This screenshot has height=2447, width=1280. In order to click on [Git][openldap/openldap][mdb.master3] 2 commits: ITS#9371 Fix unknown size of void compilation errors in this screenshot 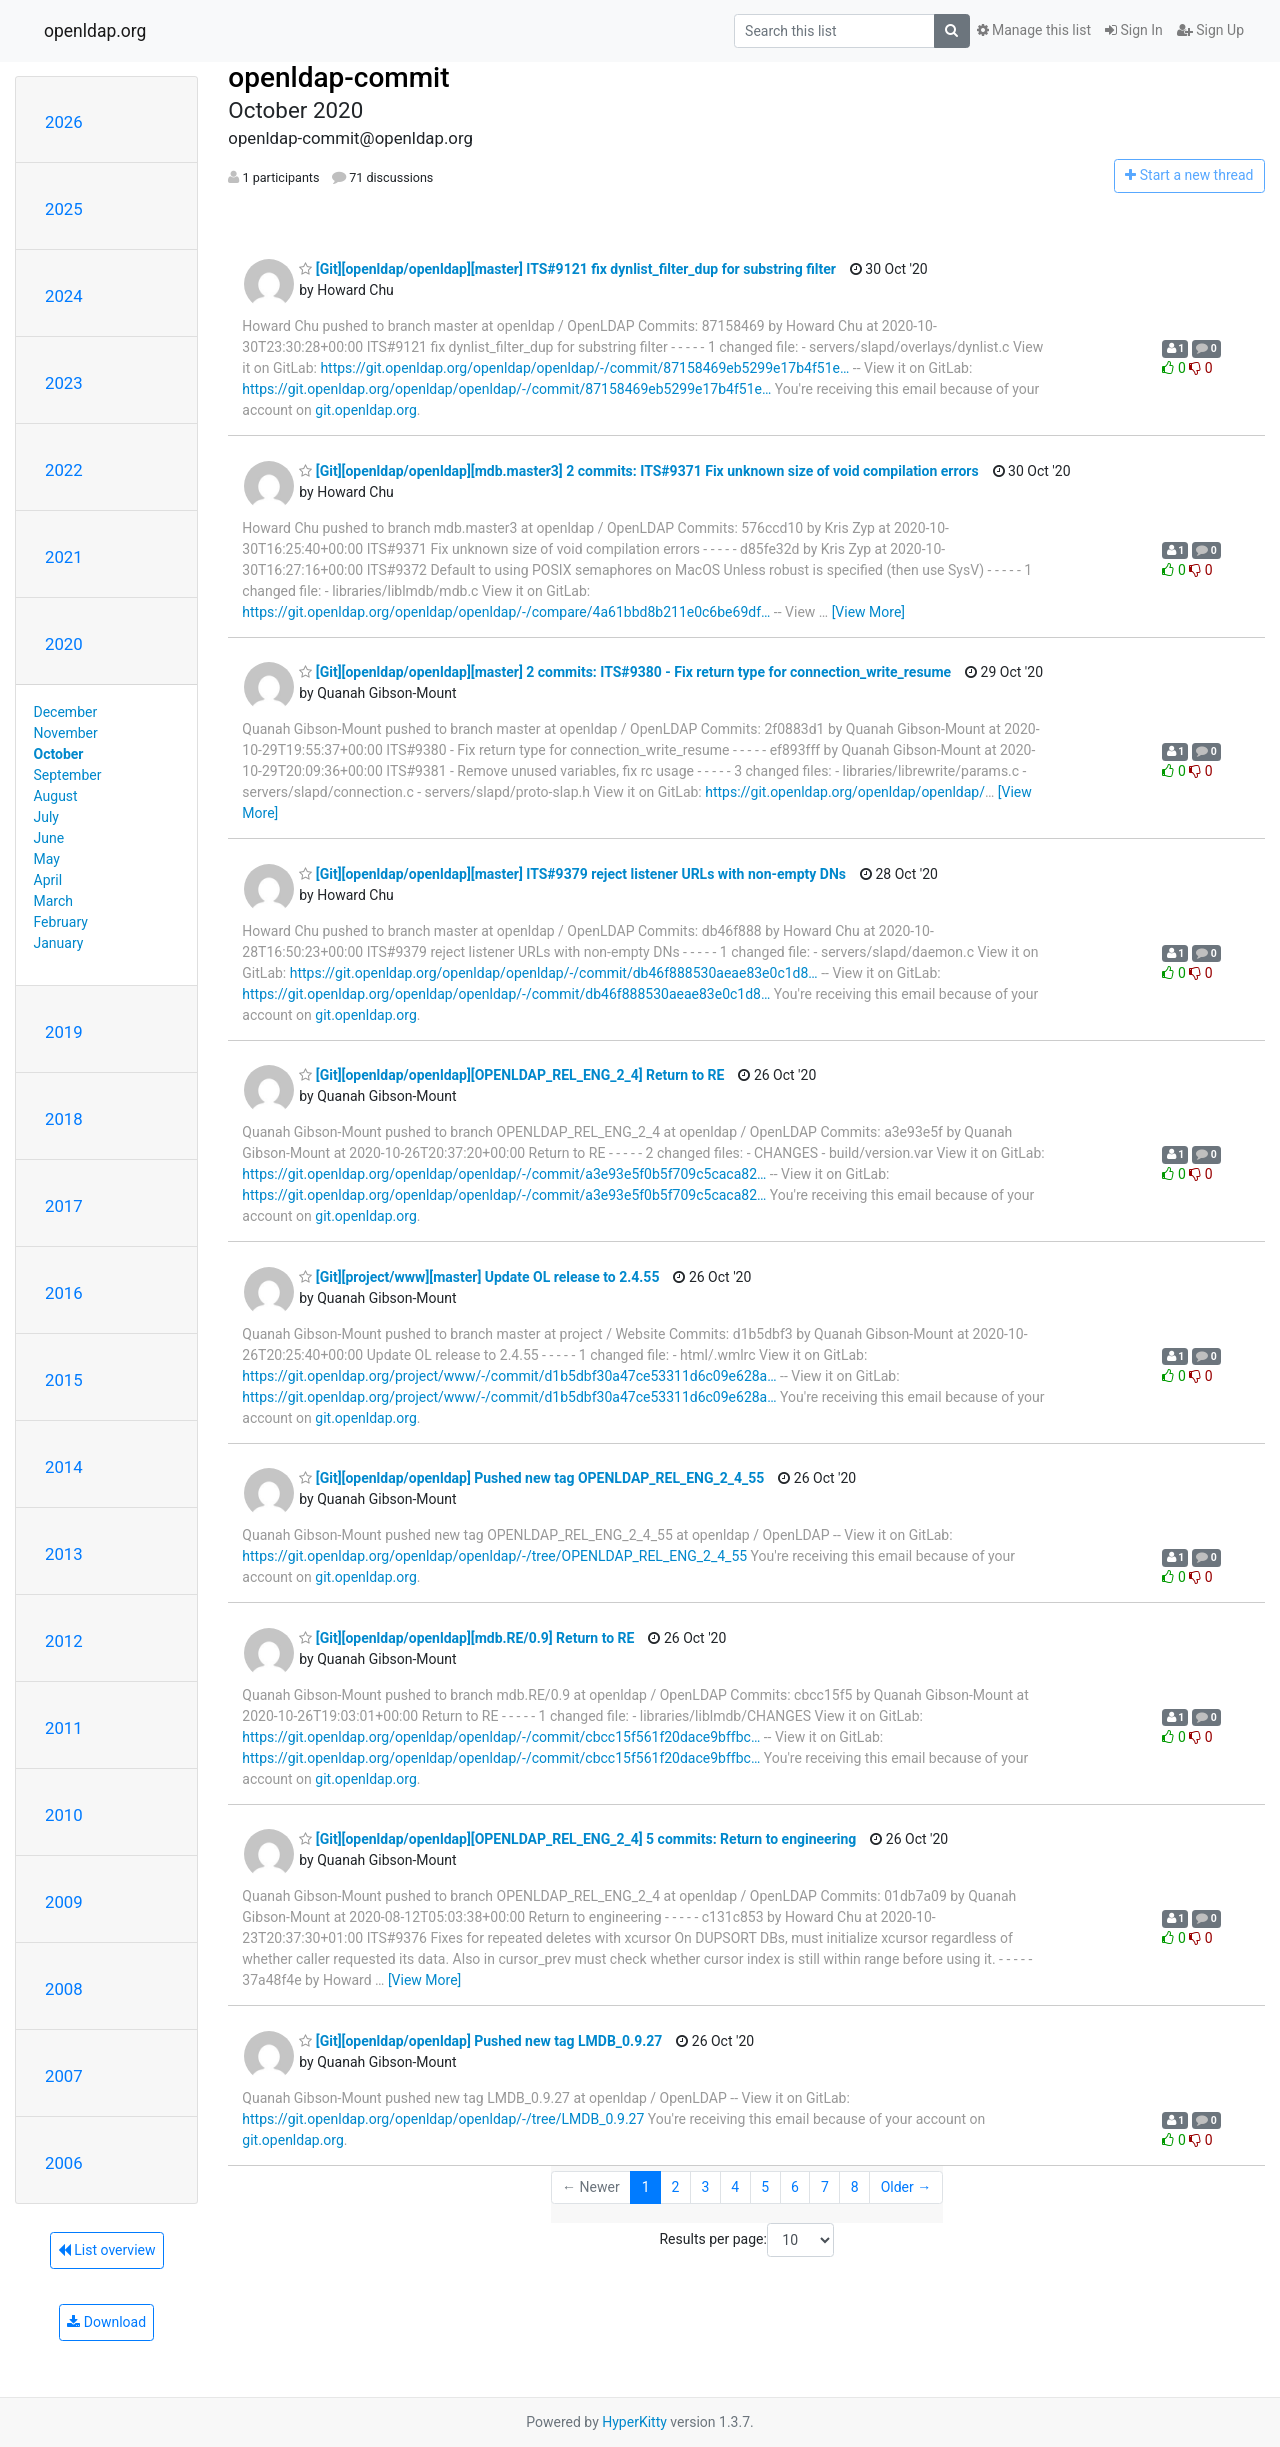, I will do `click(638, 471)`.